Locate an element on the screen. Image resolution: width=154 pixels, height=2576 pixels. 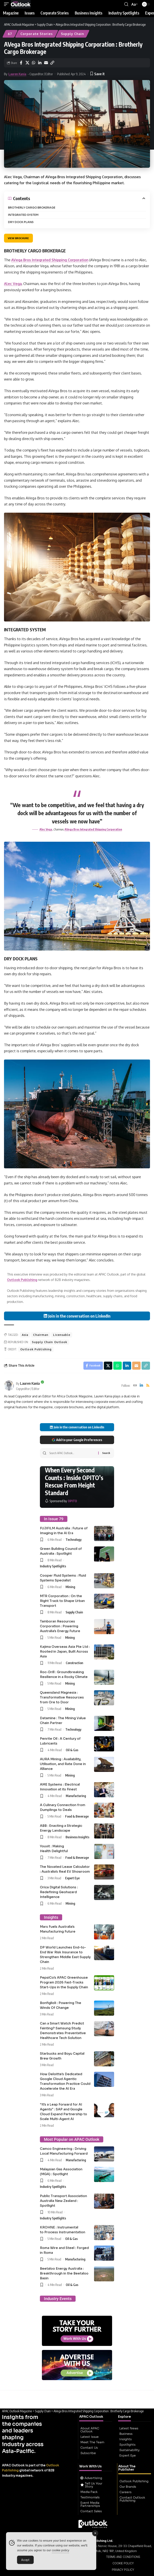
Technology is located at coordinates (74, 1540).